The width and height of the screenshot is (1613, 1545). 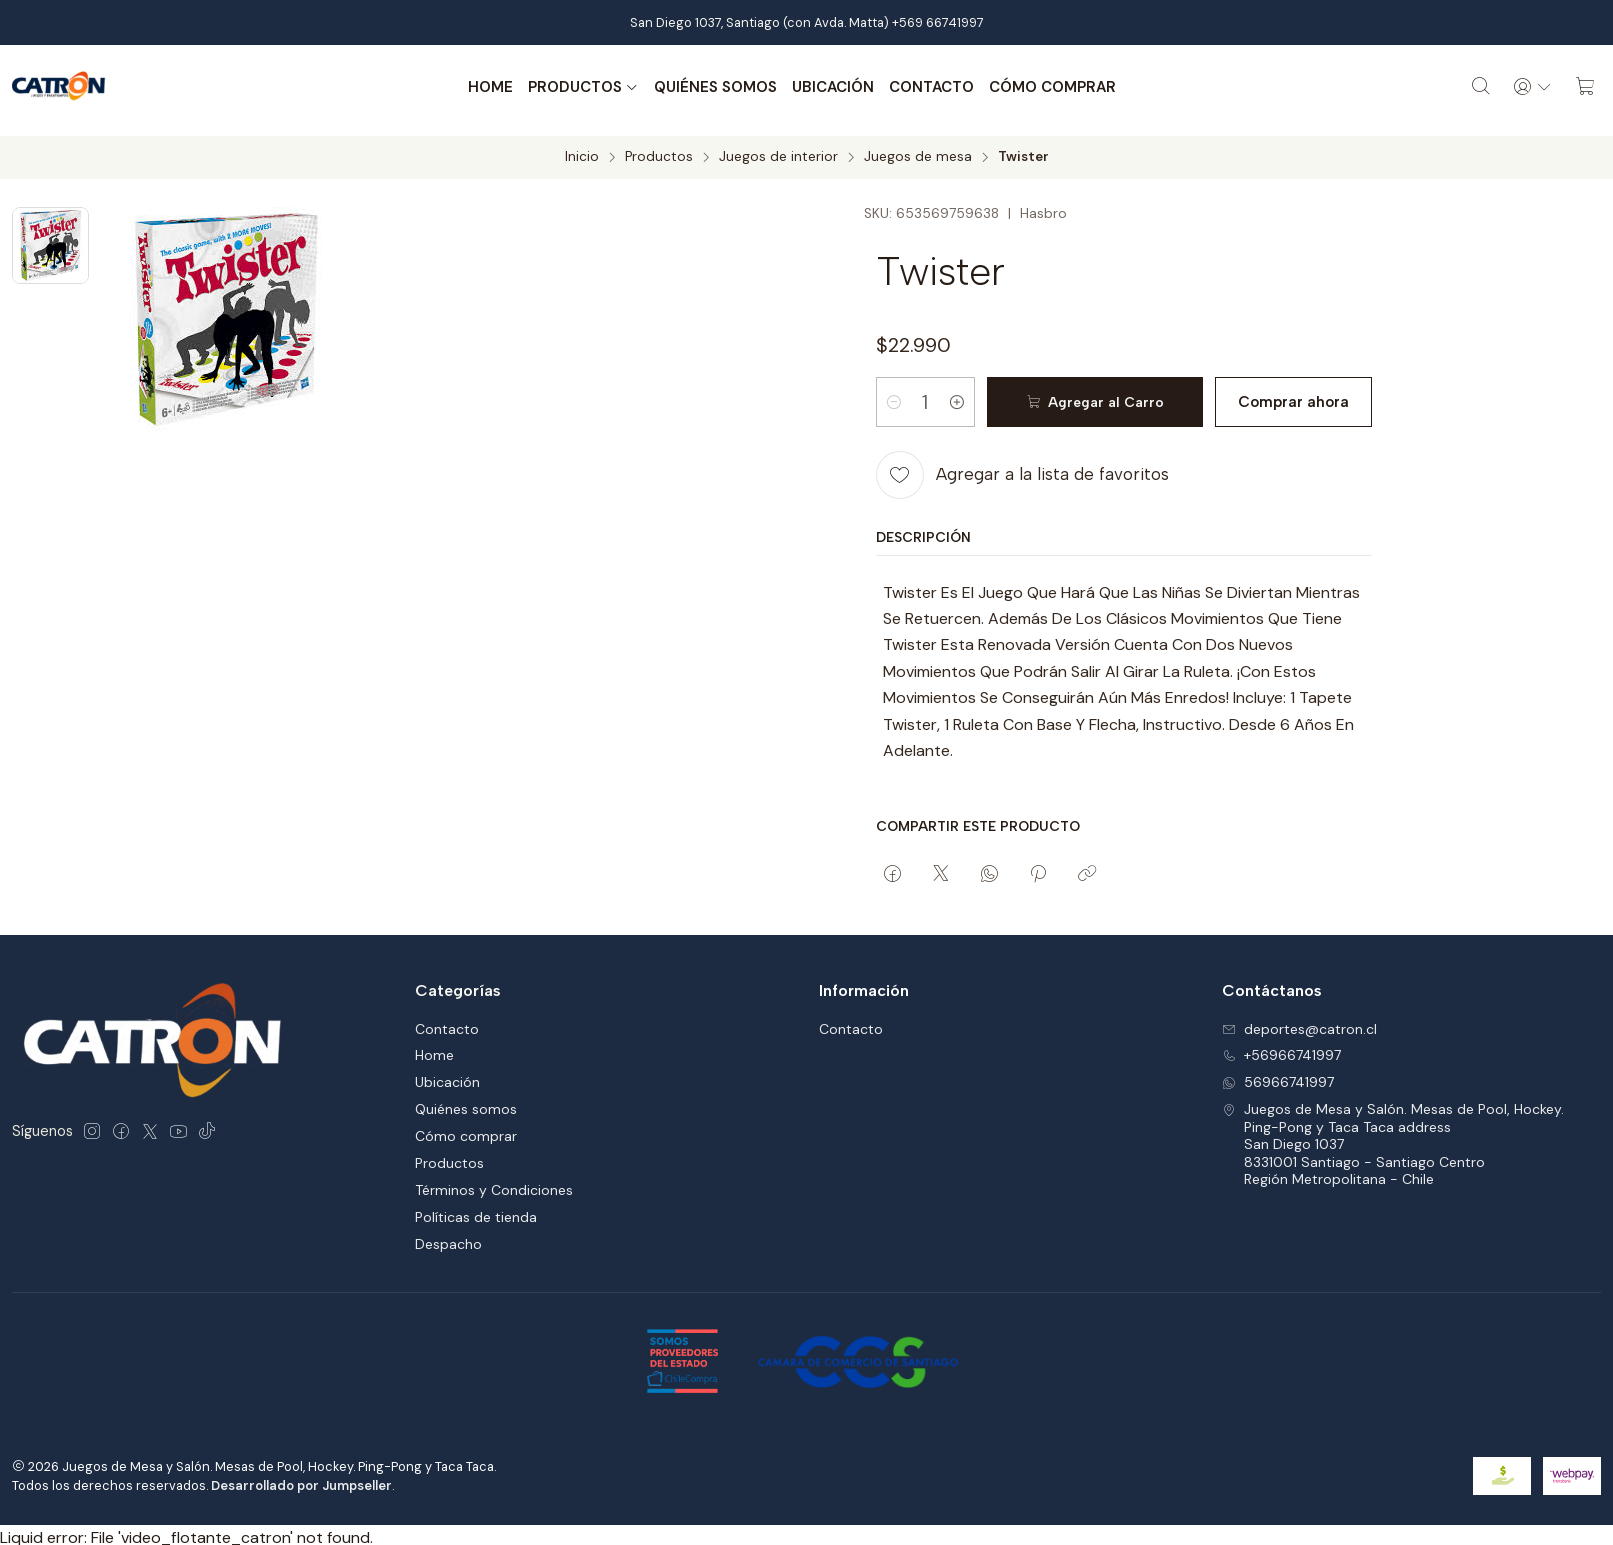 What do you see at coordinates (1281, 1048) in the screenshot?
I see `+56966741997` at bounding box center [1281, 1048].